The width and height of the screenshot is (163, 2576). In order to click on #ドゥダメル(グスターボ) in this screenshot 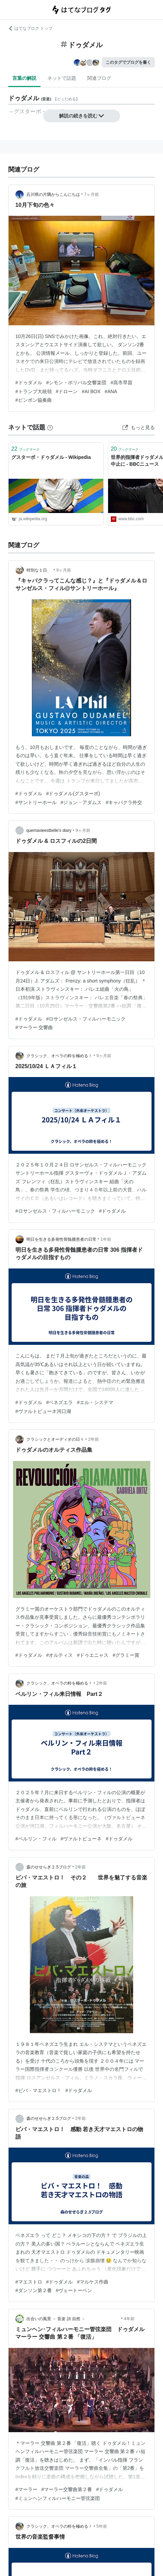, I will do `click(73, 793)`.